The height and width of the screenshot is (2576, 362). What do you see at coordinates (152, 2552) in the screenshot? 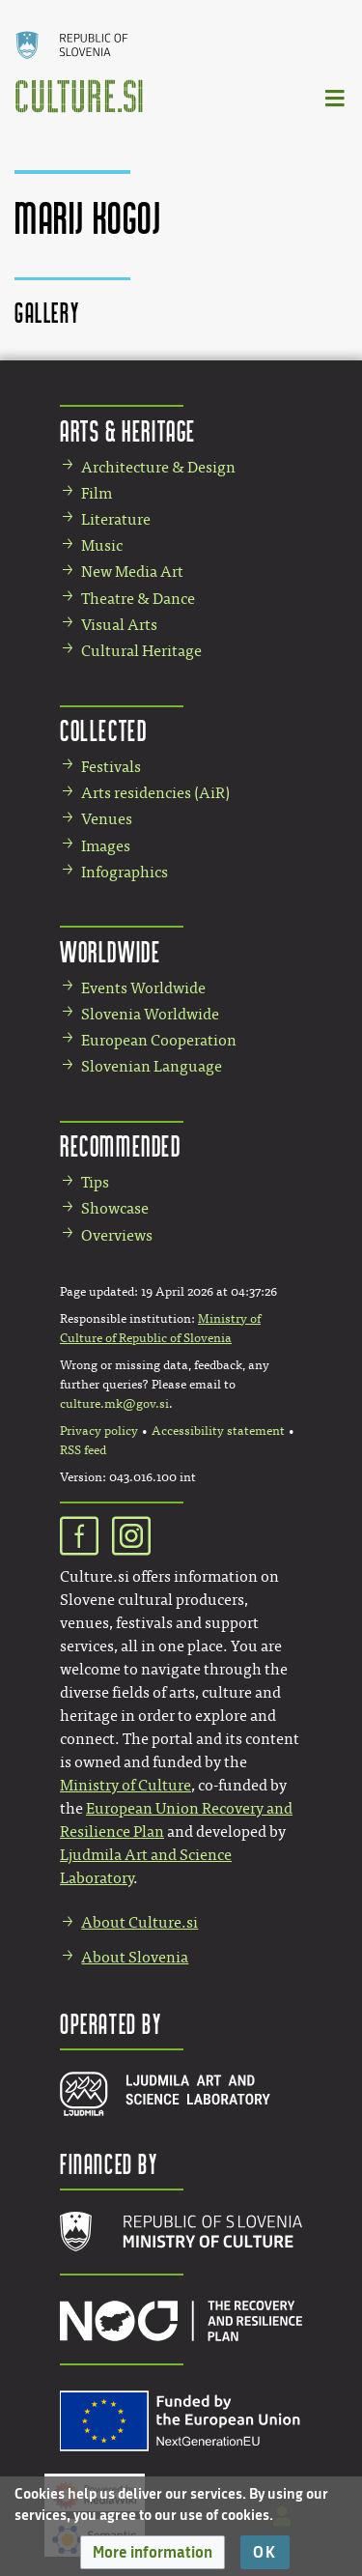
I see `[button]` at bounding box center [152, 2552].